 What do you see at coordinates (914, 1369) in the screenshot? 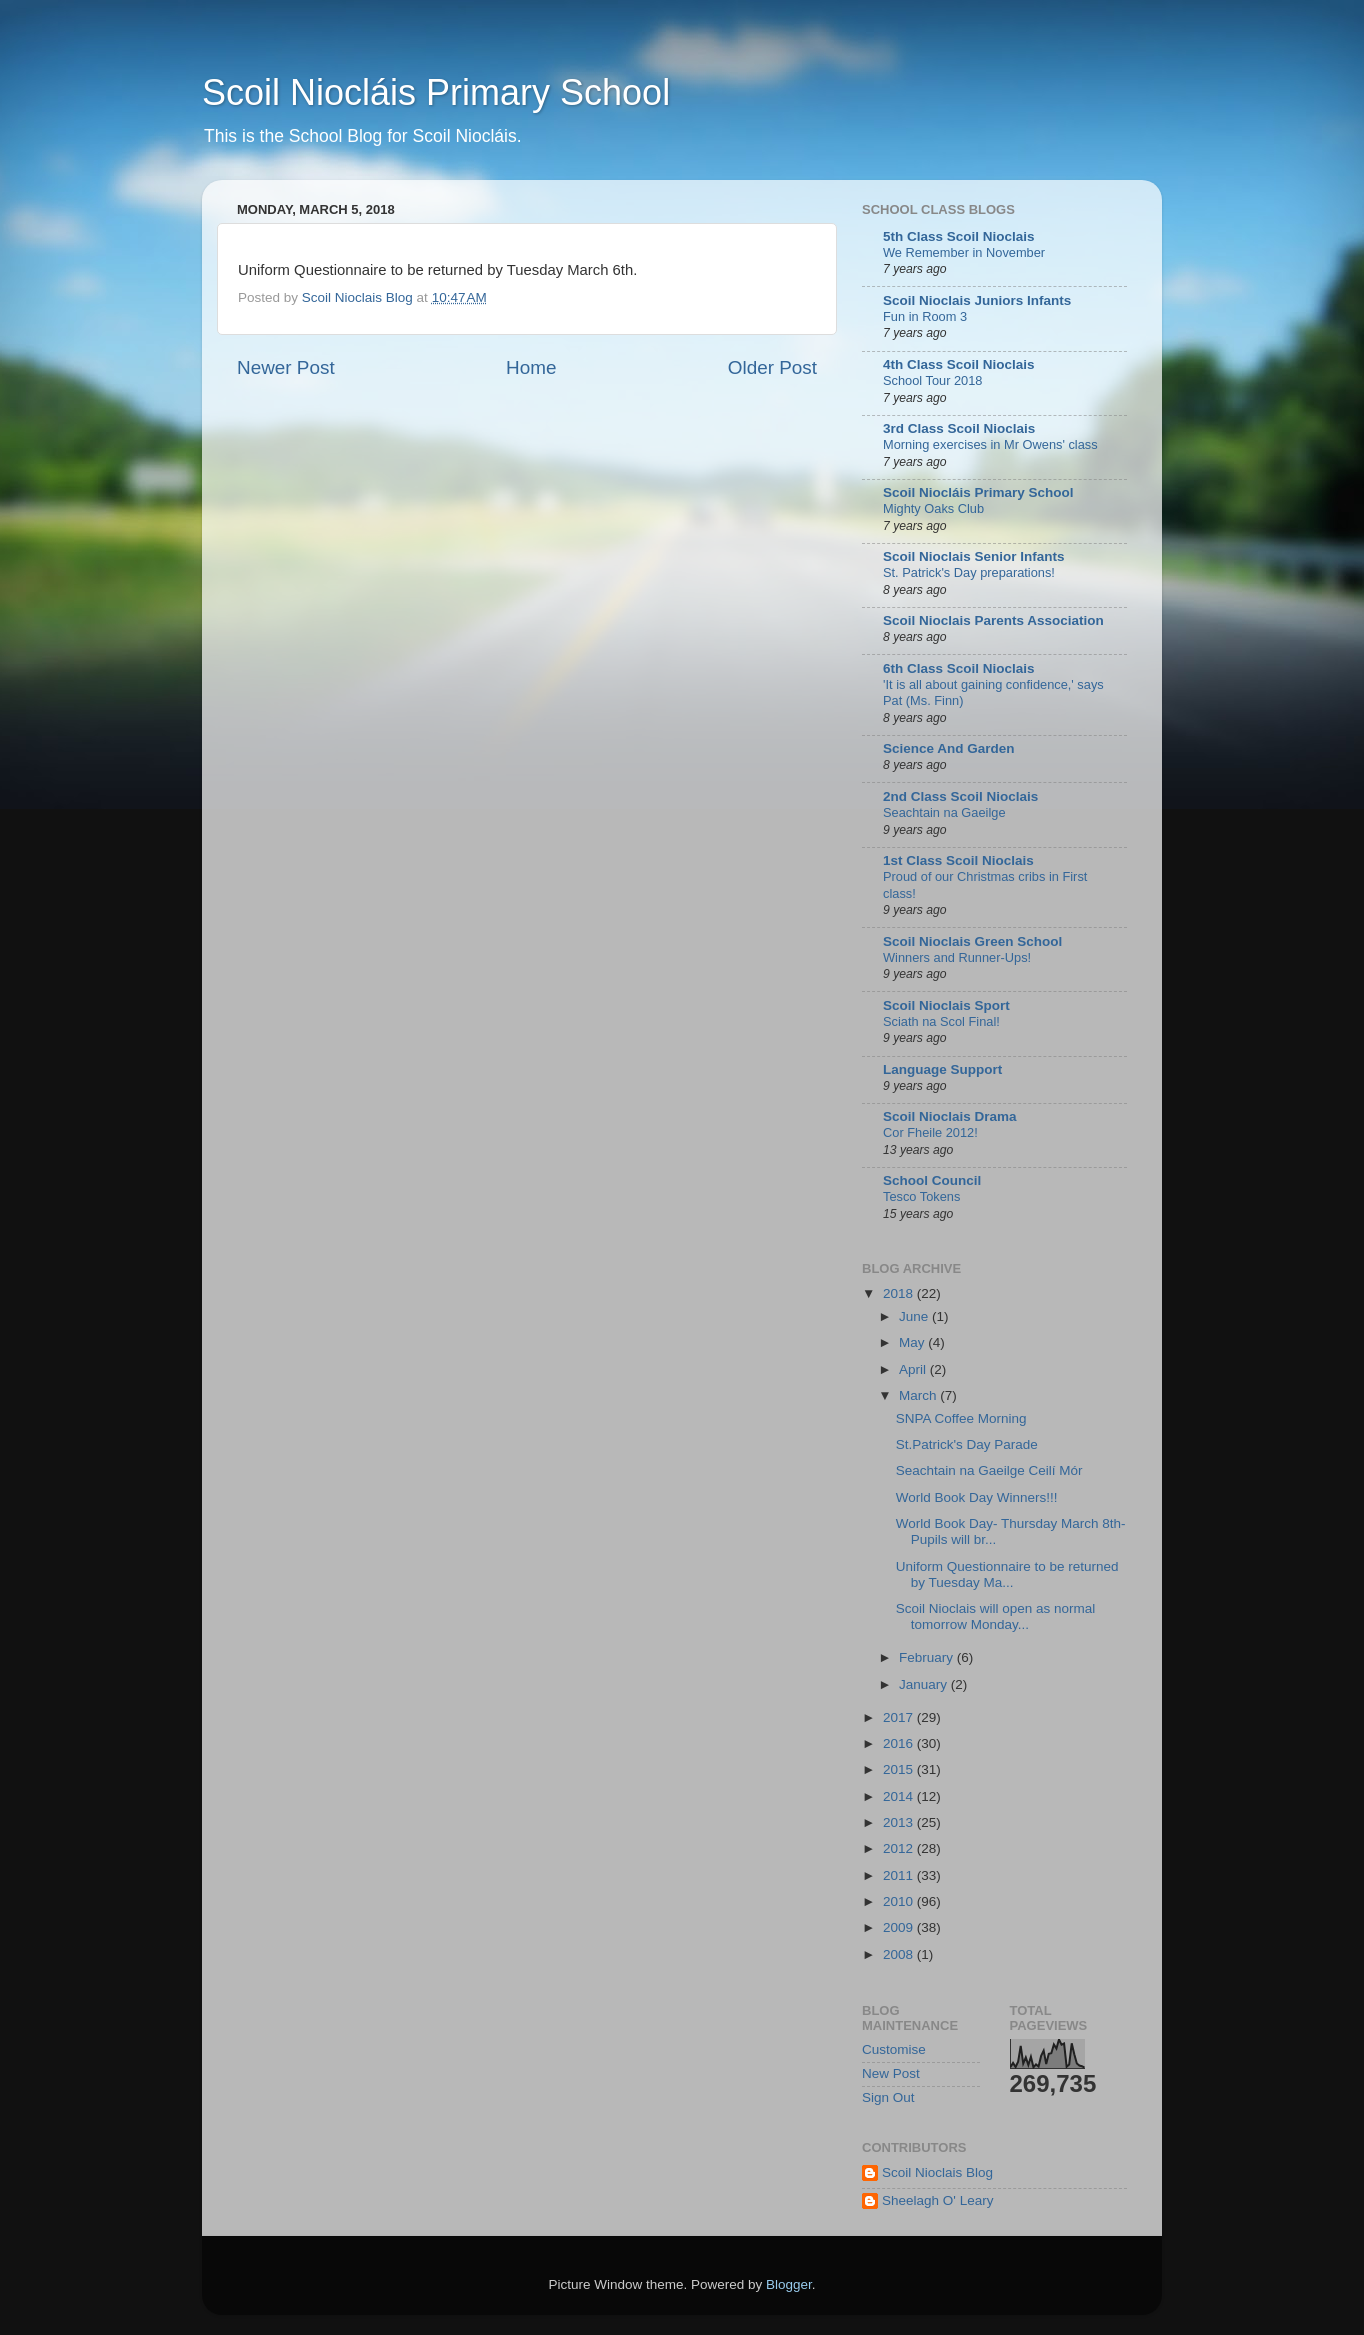
I see `April` at bounding box center [914, 1369].